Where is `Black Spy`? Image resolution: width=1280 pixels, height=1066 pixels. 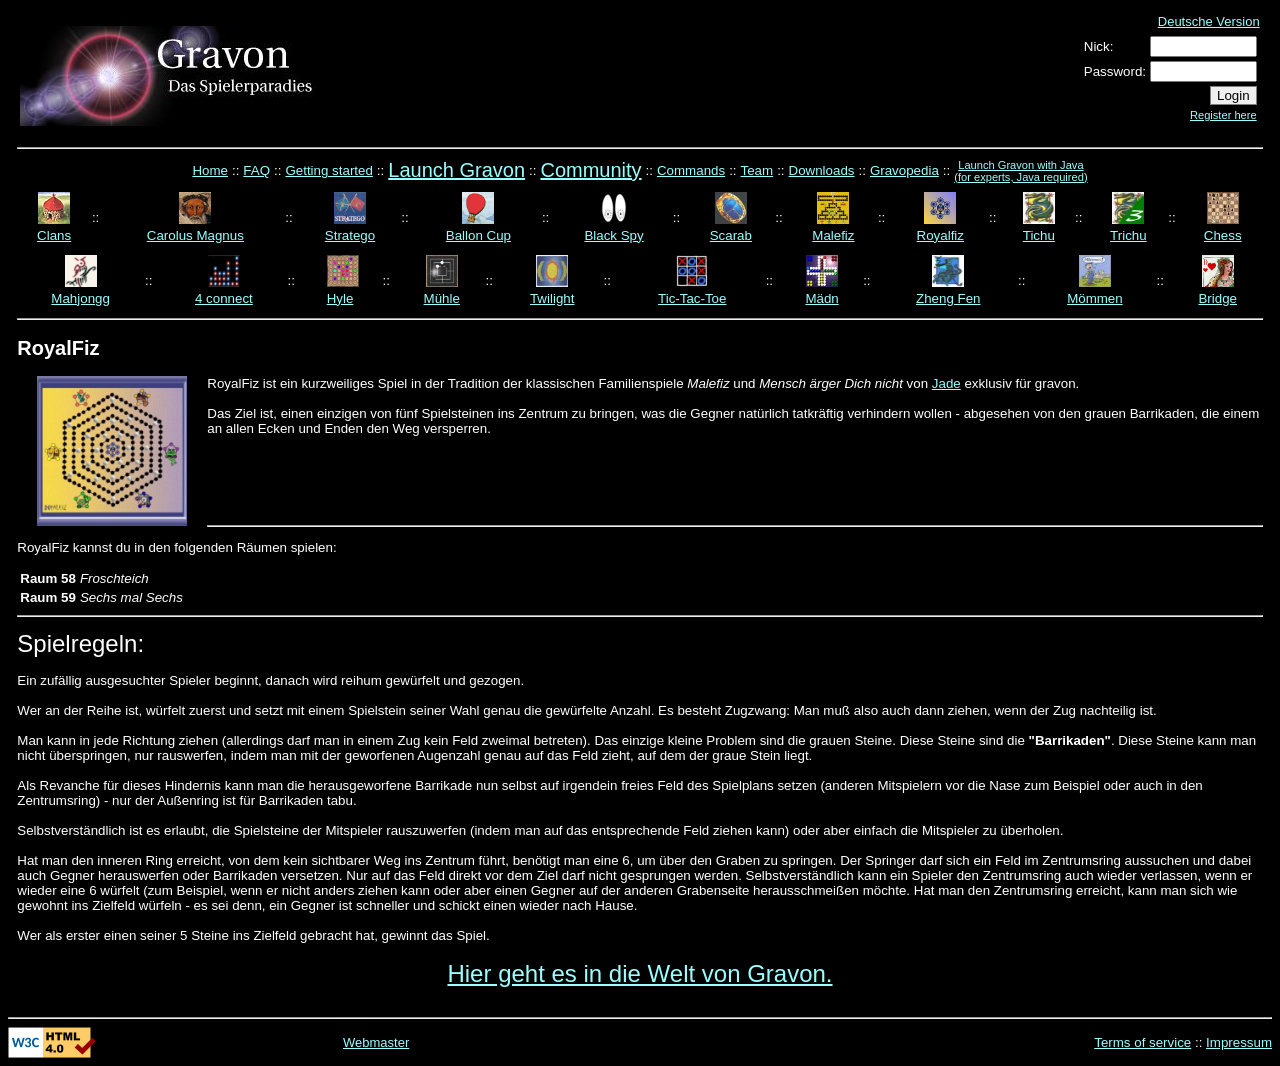
Black Spy is located at coordinates (613, 235).